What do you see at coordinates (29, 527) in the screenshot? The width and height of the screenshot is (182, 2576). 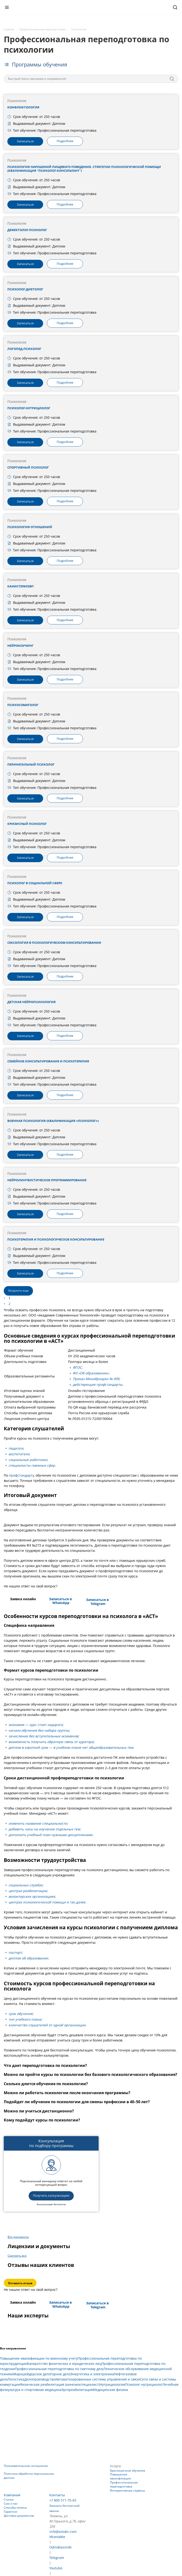 I see `Психология отношений` at bounding box center [29, 527].